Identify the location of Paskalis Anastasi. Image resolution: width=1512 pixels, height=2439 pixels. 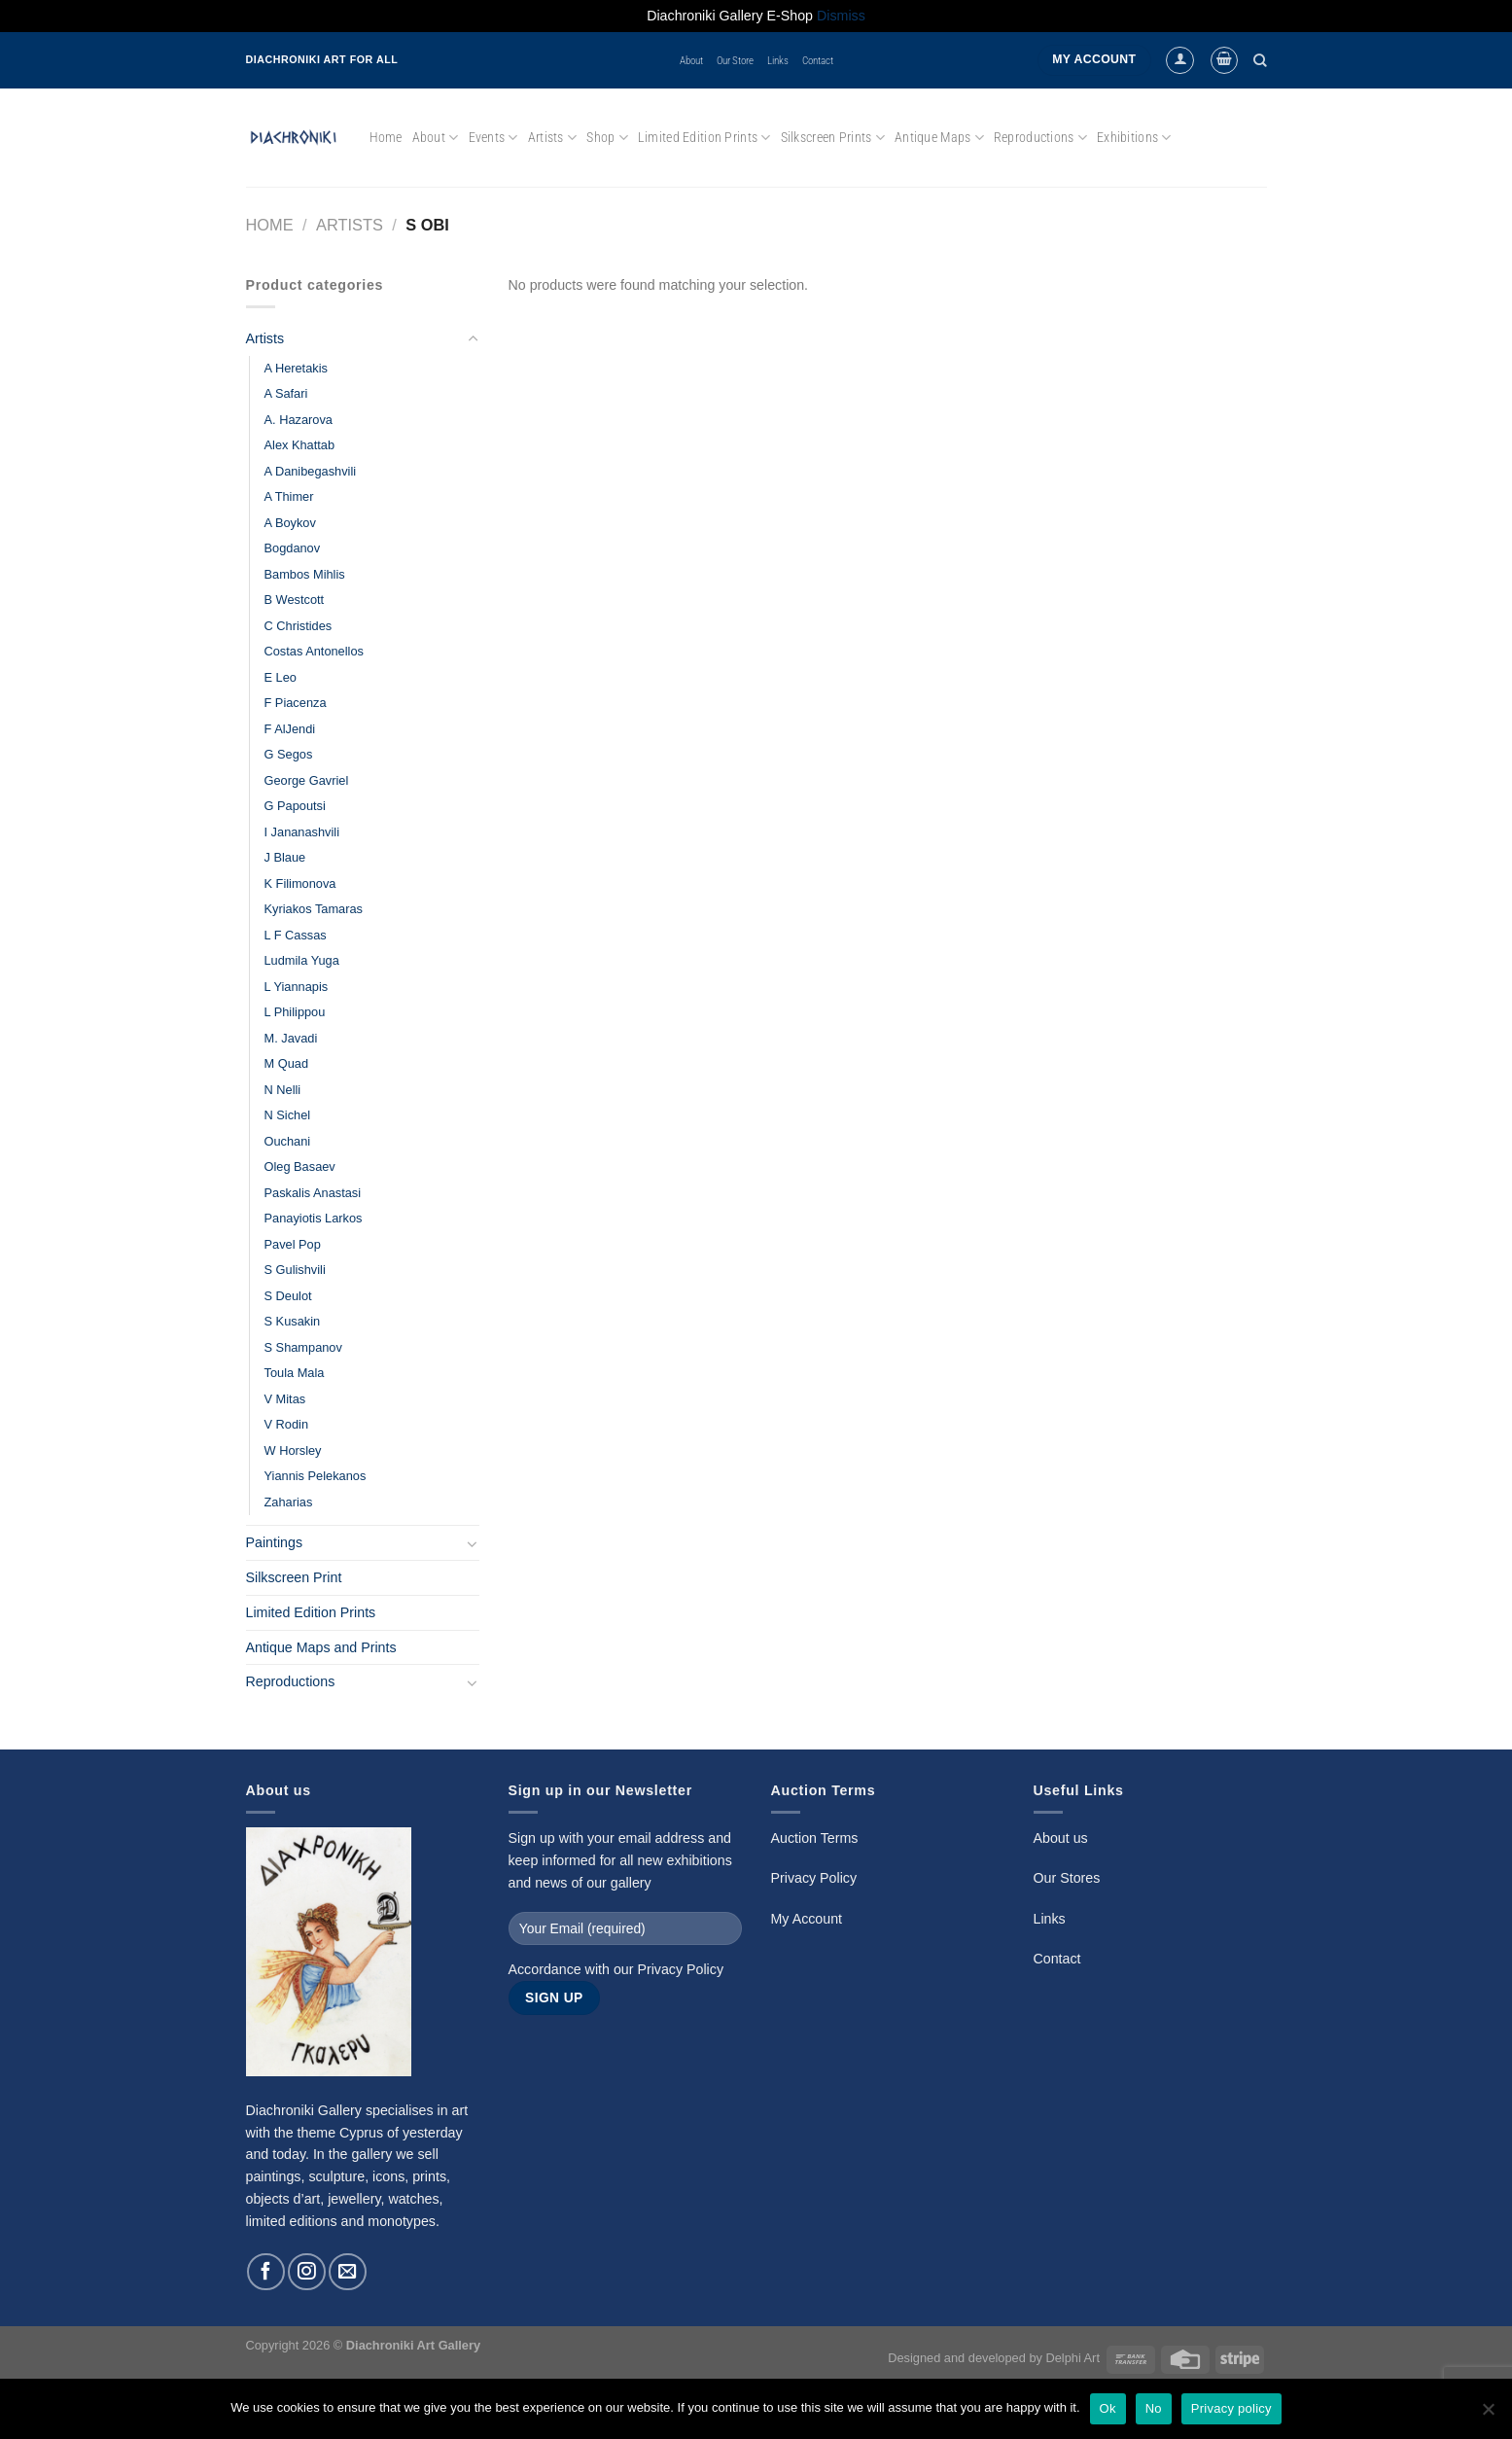
(313, 1192).